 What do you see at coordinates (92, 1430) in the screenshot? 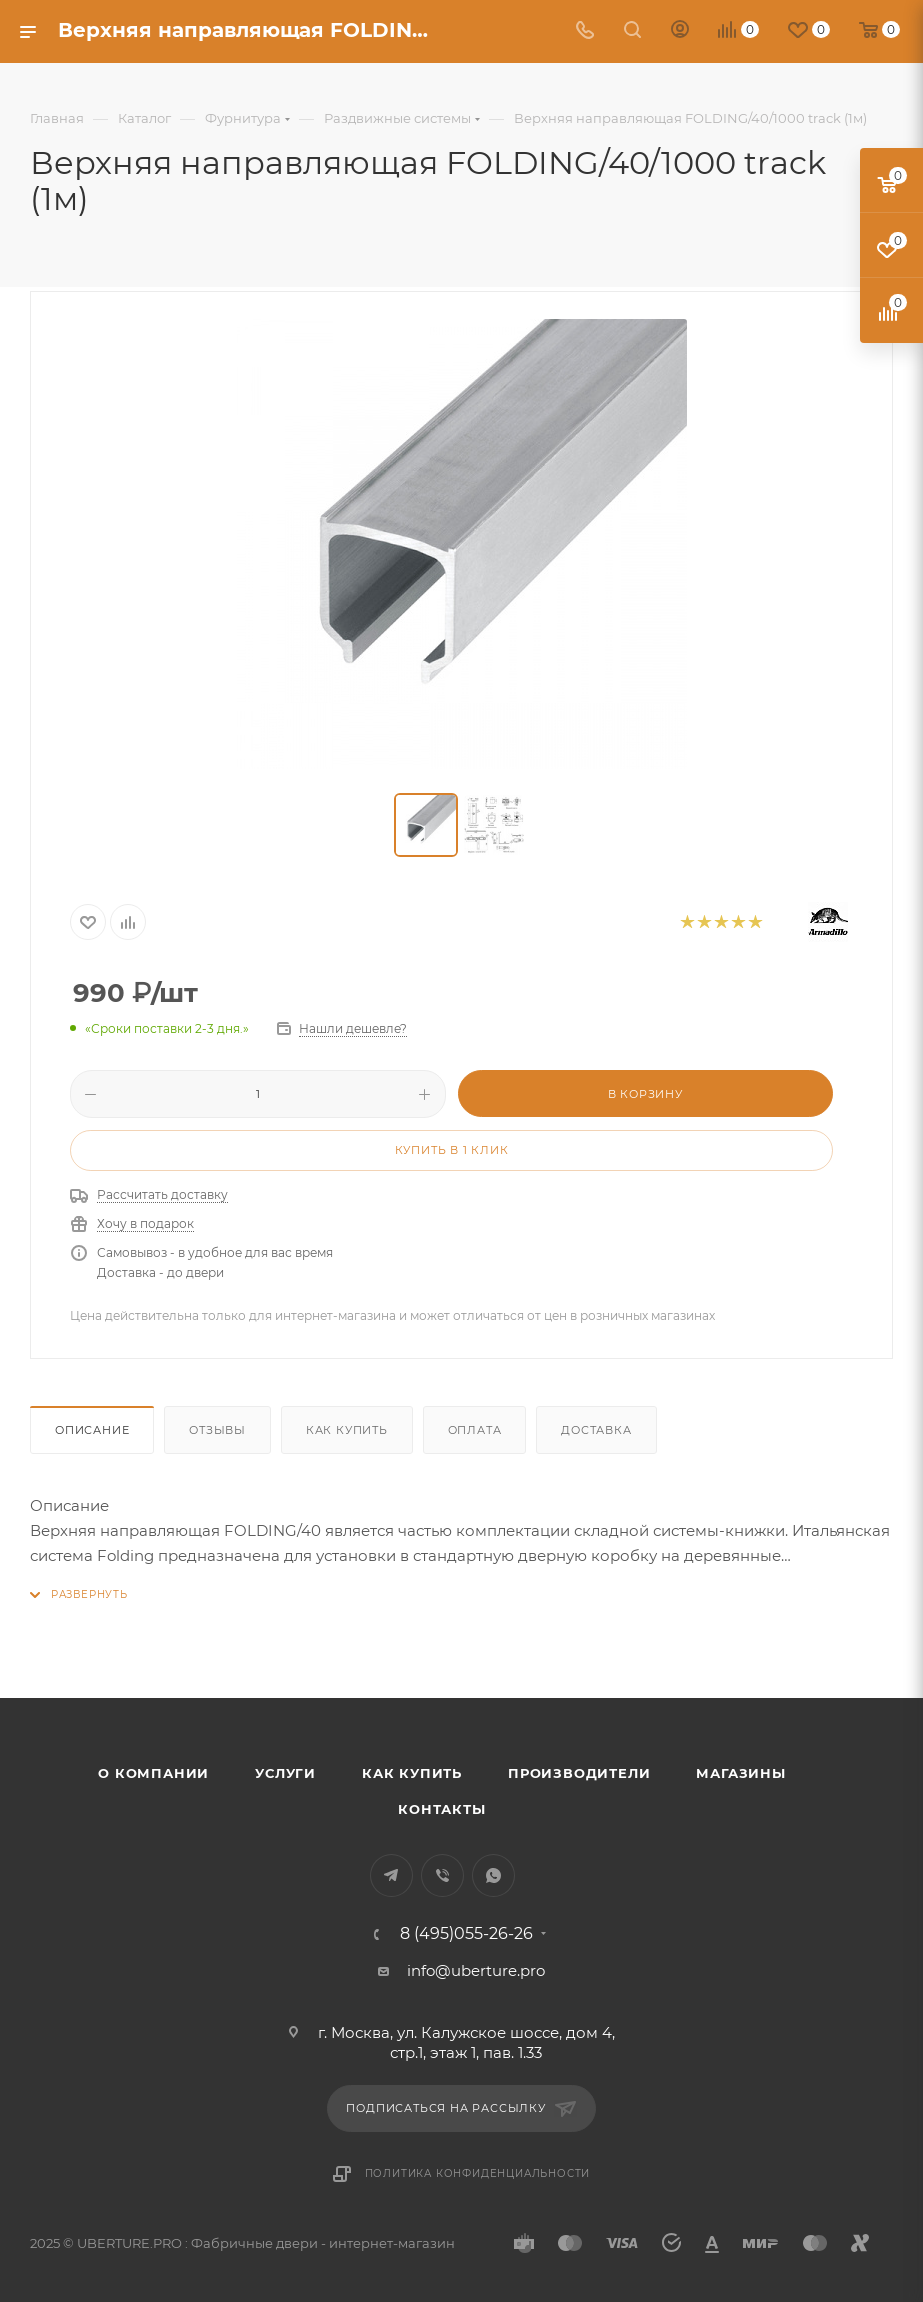
I see `Описание` at bounding box center [92, 1430].